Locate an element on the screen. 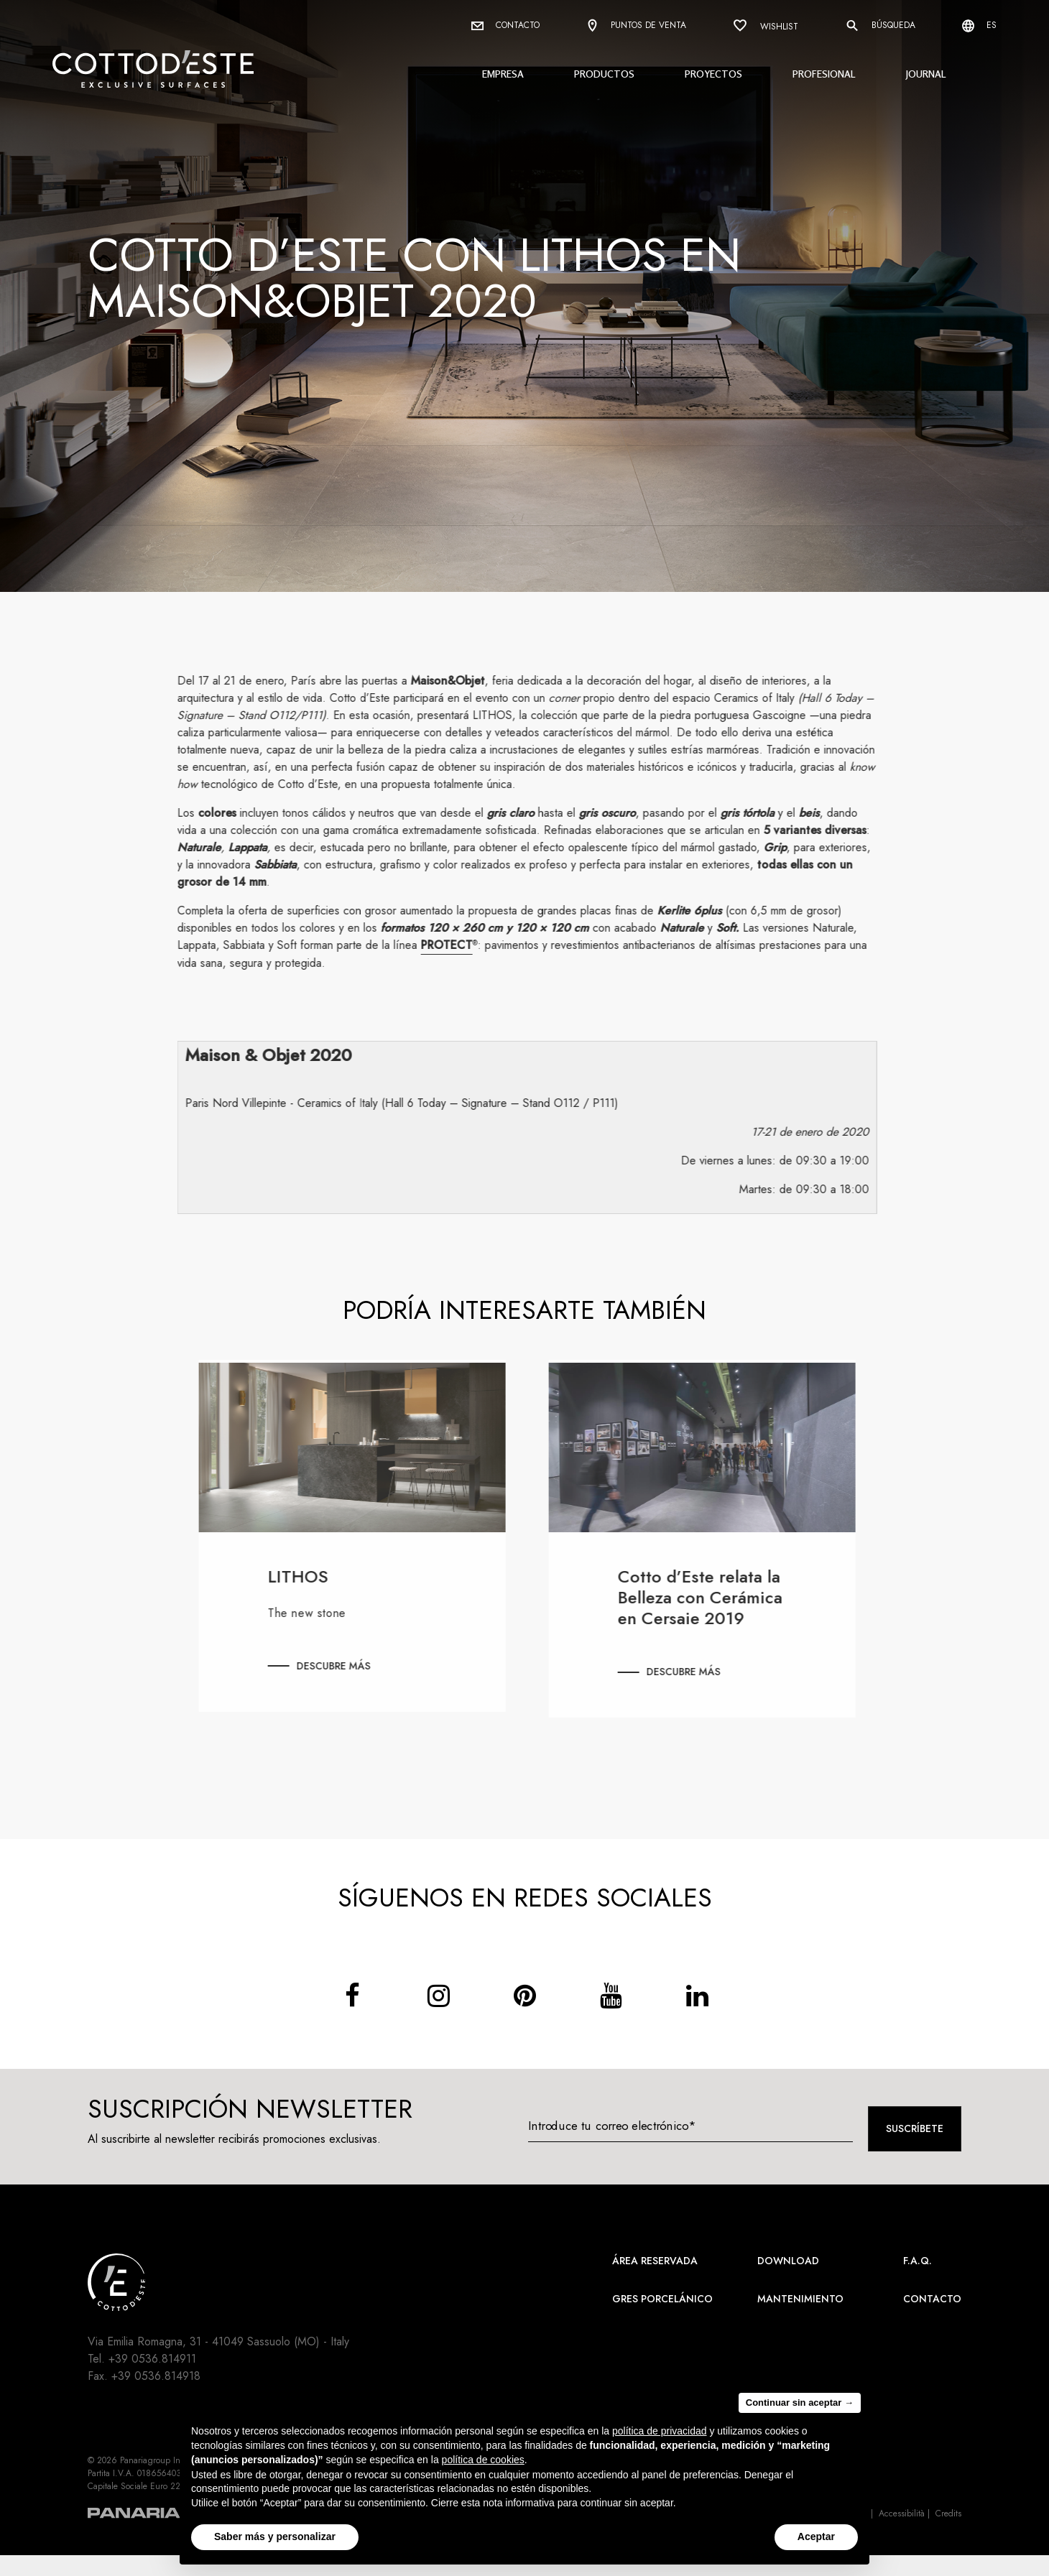 The image size is (1049, 2576). Saber más y personalizar [button] is located at coordinates (275, 2536).